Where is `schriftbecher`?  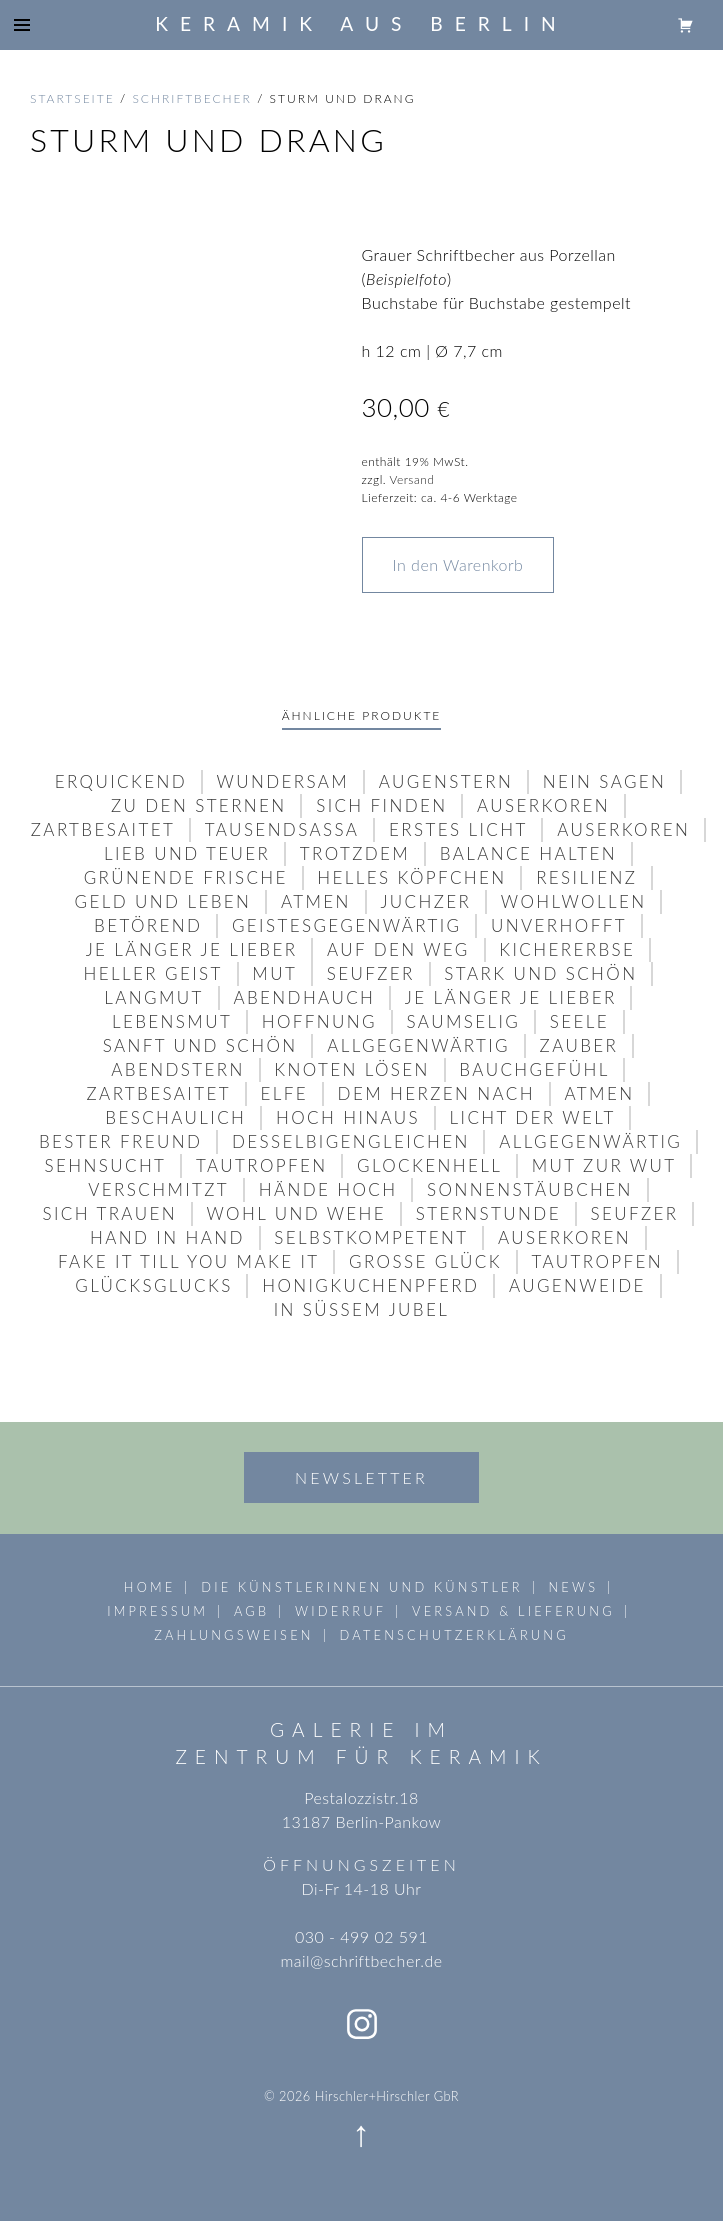 schriftbecher is located at coordinates (192, 98).